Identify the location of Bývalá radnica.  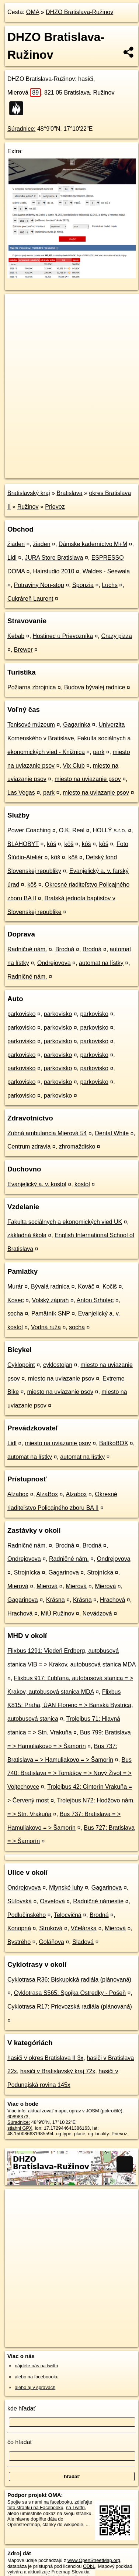
(50, 1286).